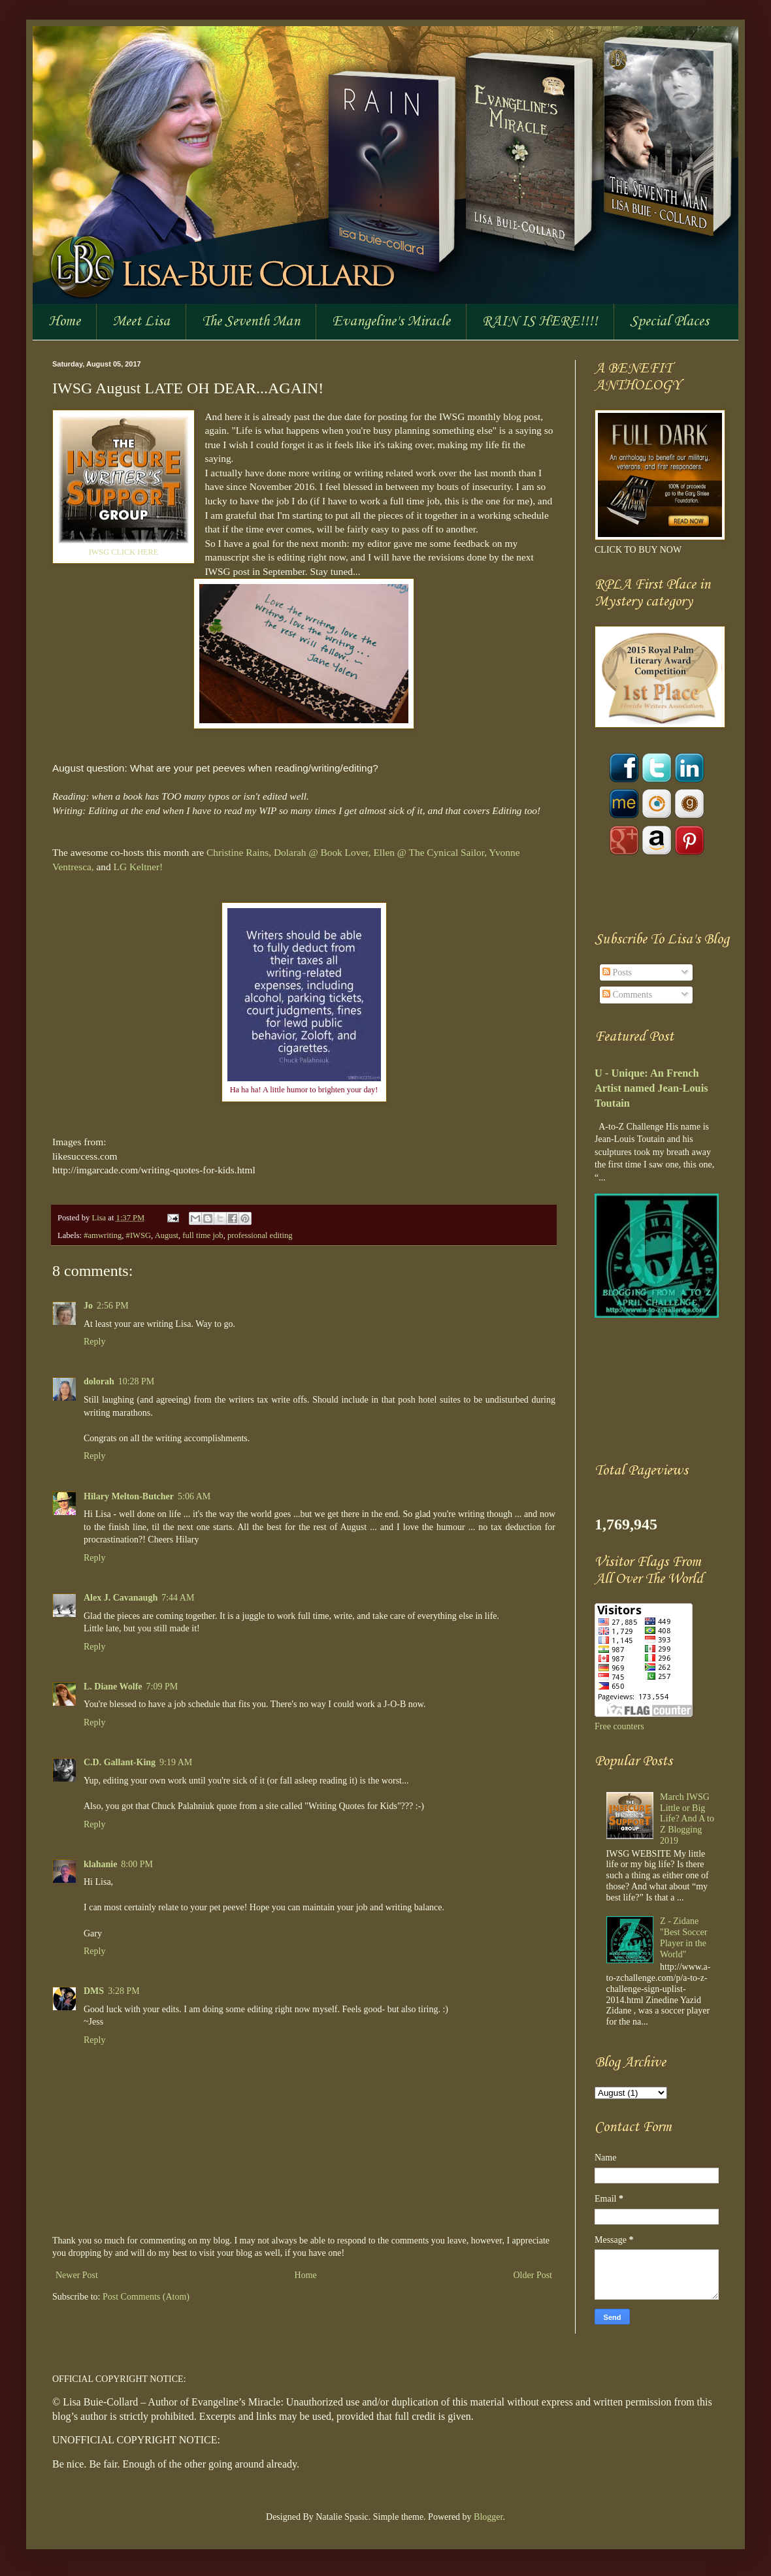 Image resolution: width=771 pixels, height=2576 pixels. Describe the element at coordinates (94, 1341) in the screenshot. I see `Reply` at that location.